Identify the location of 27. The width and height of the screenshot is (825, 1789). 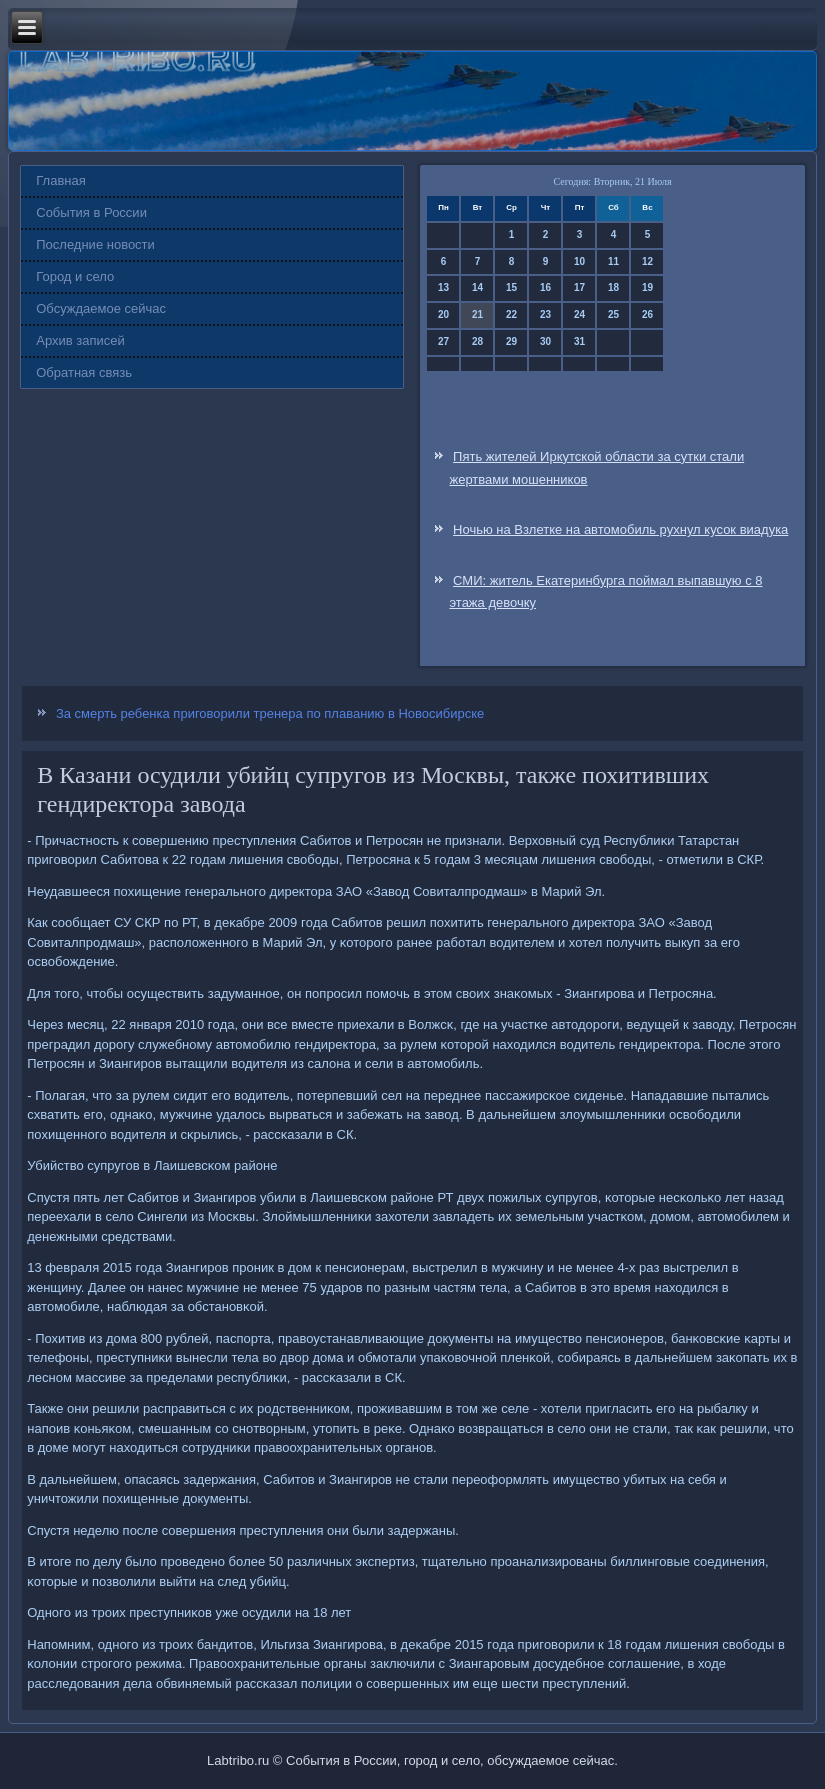
(443, 341).